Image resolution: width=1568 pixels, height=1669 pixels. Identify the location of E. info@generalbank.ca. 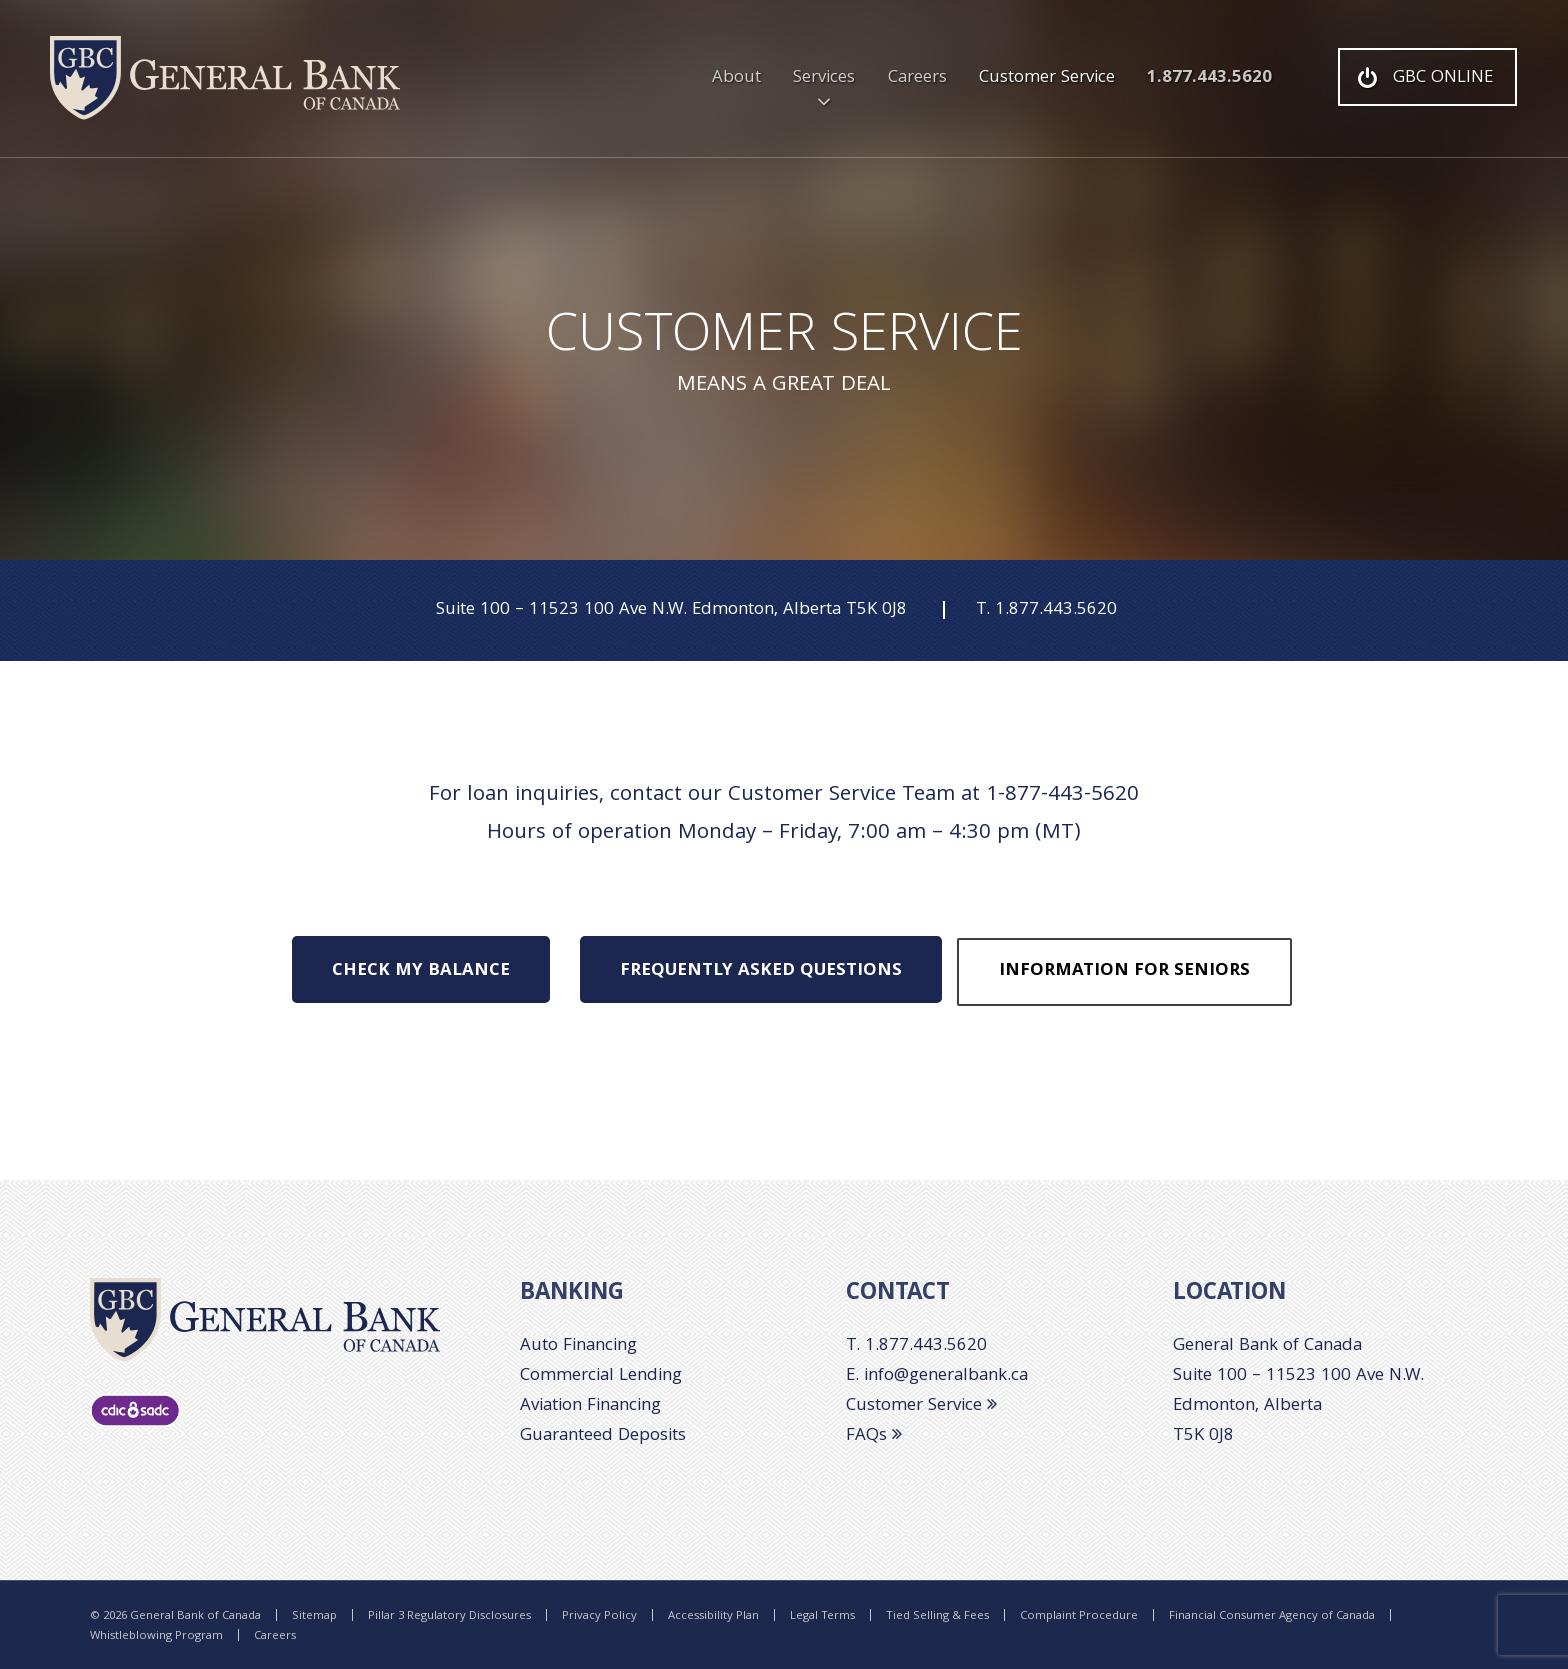
(937, 1376).